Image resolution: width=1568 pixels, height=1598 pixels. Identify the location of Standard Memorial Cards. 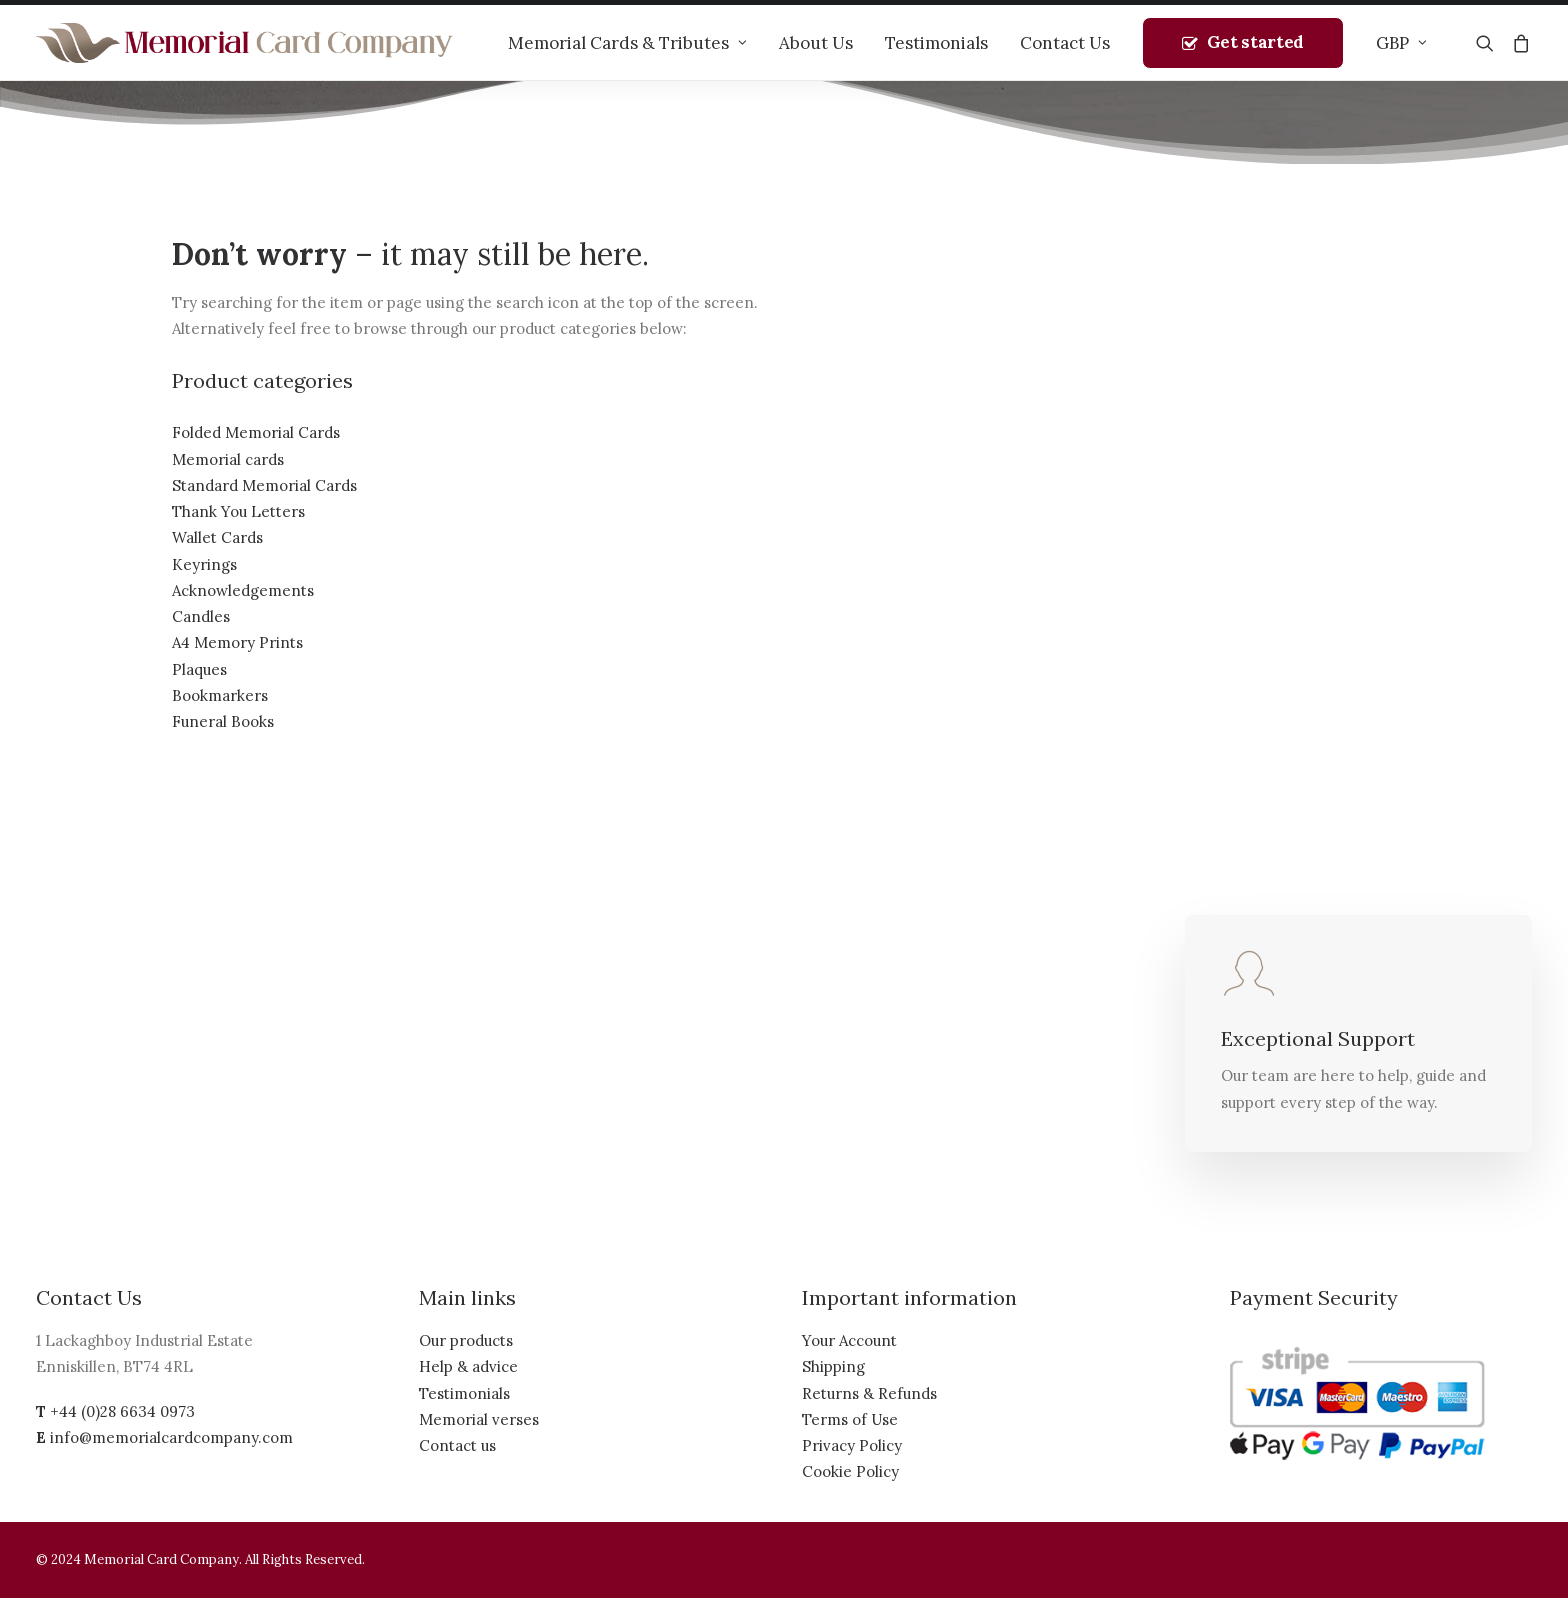
(264, 485).